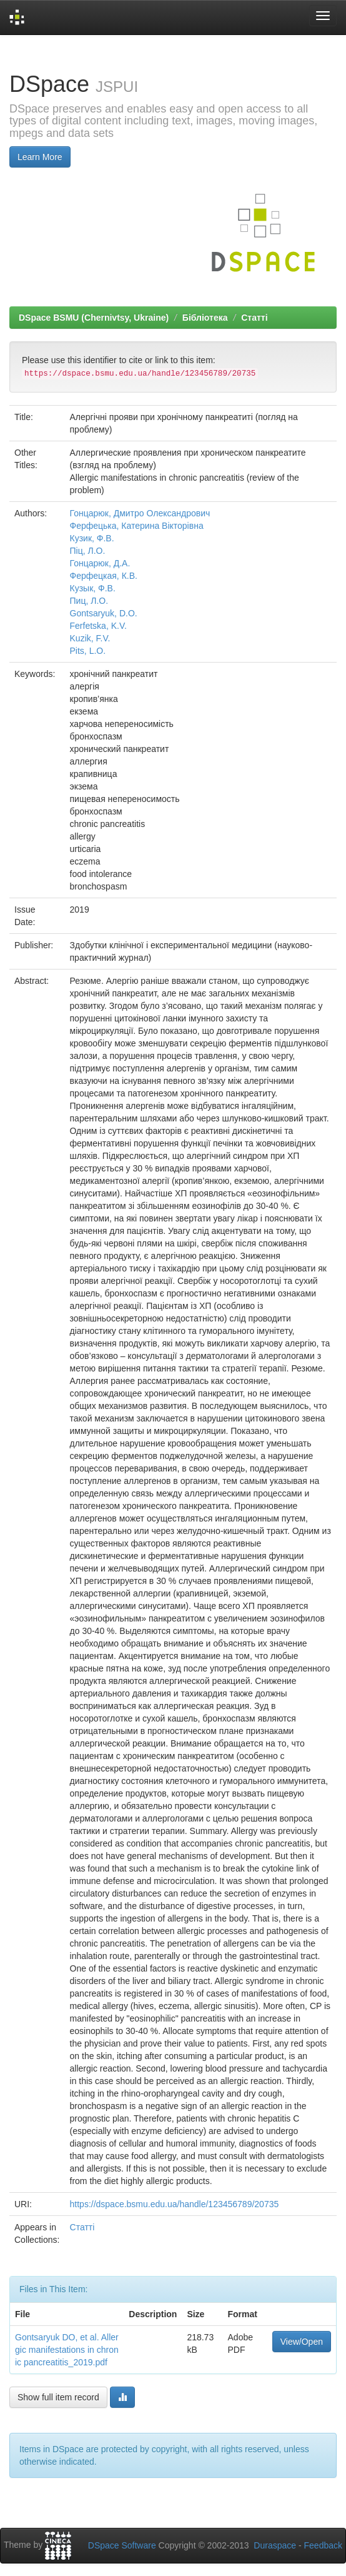 Image resolution: width=346 pixels, height=2576 pixels. I want to click on Ферфецкая, К.В., so click(103, 576).